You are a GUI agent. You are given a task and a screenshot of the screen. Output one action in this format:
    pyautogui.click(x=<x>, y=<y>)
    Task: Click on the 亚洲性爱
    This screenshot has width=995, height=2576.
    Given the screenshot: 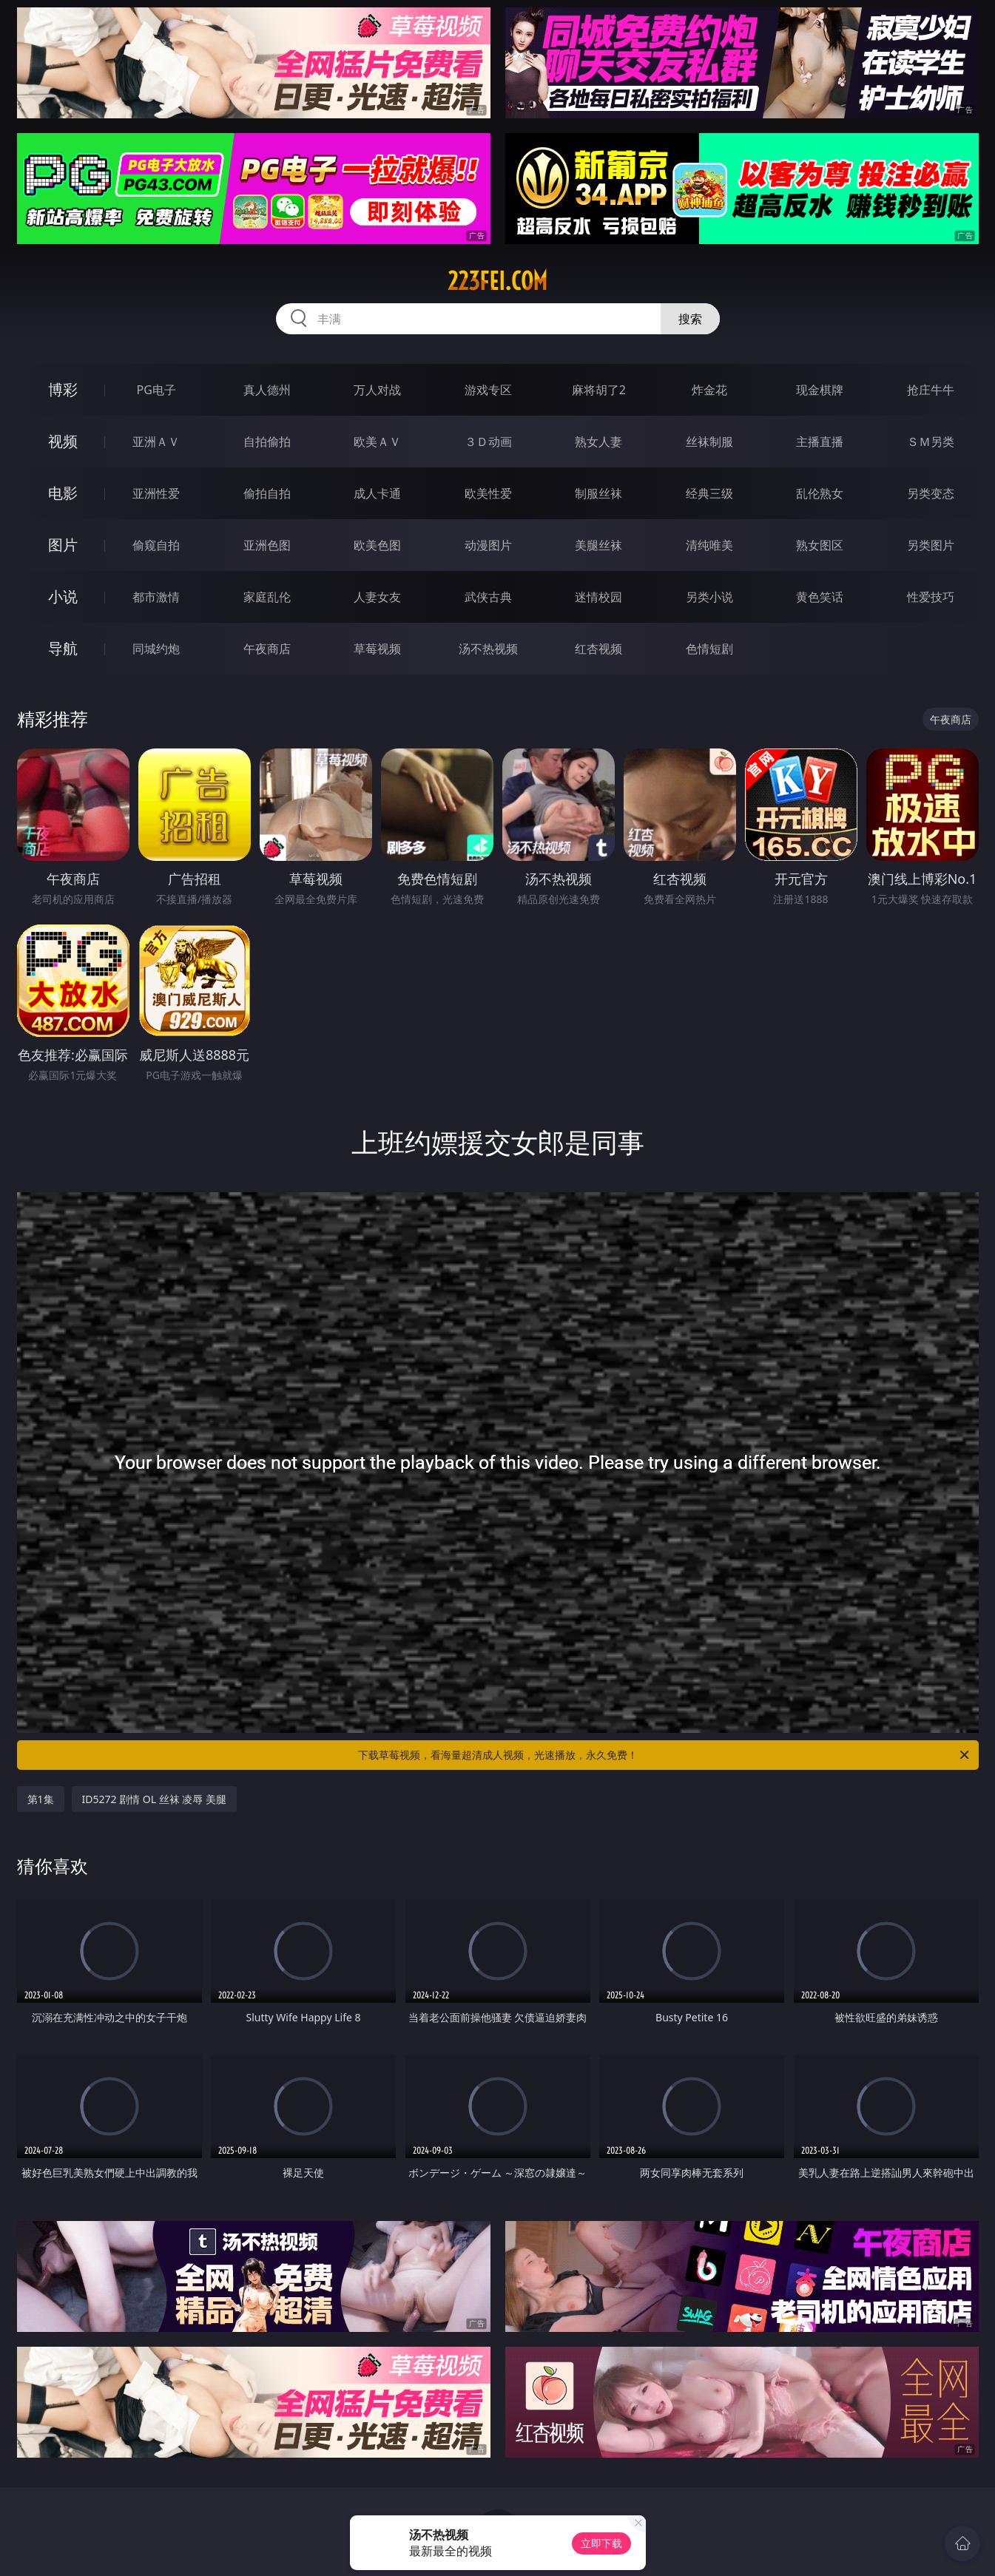 What is the action you would take?
    pyautogui.click(x=156, y=493)
    